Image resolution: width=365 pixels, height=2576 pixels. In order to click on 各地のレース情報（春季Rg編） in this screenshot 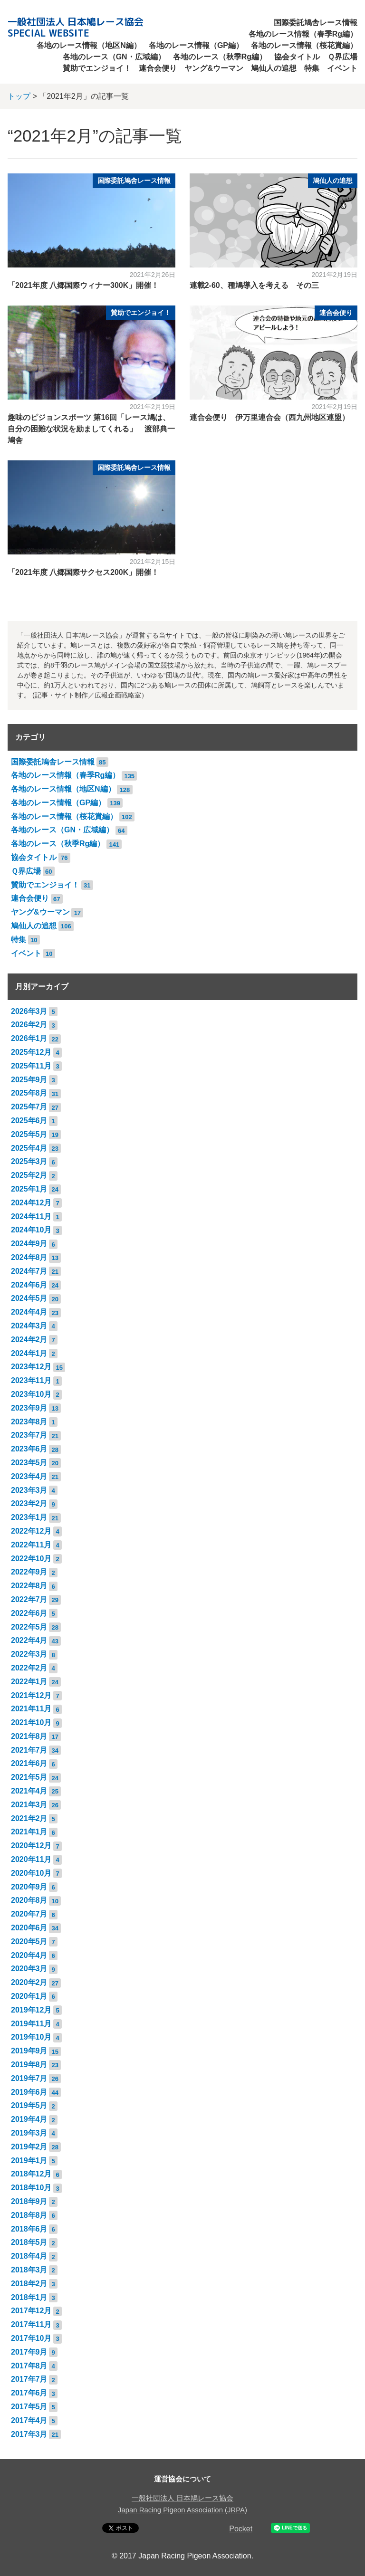, I will do `click(303, 34)`.